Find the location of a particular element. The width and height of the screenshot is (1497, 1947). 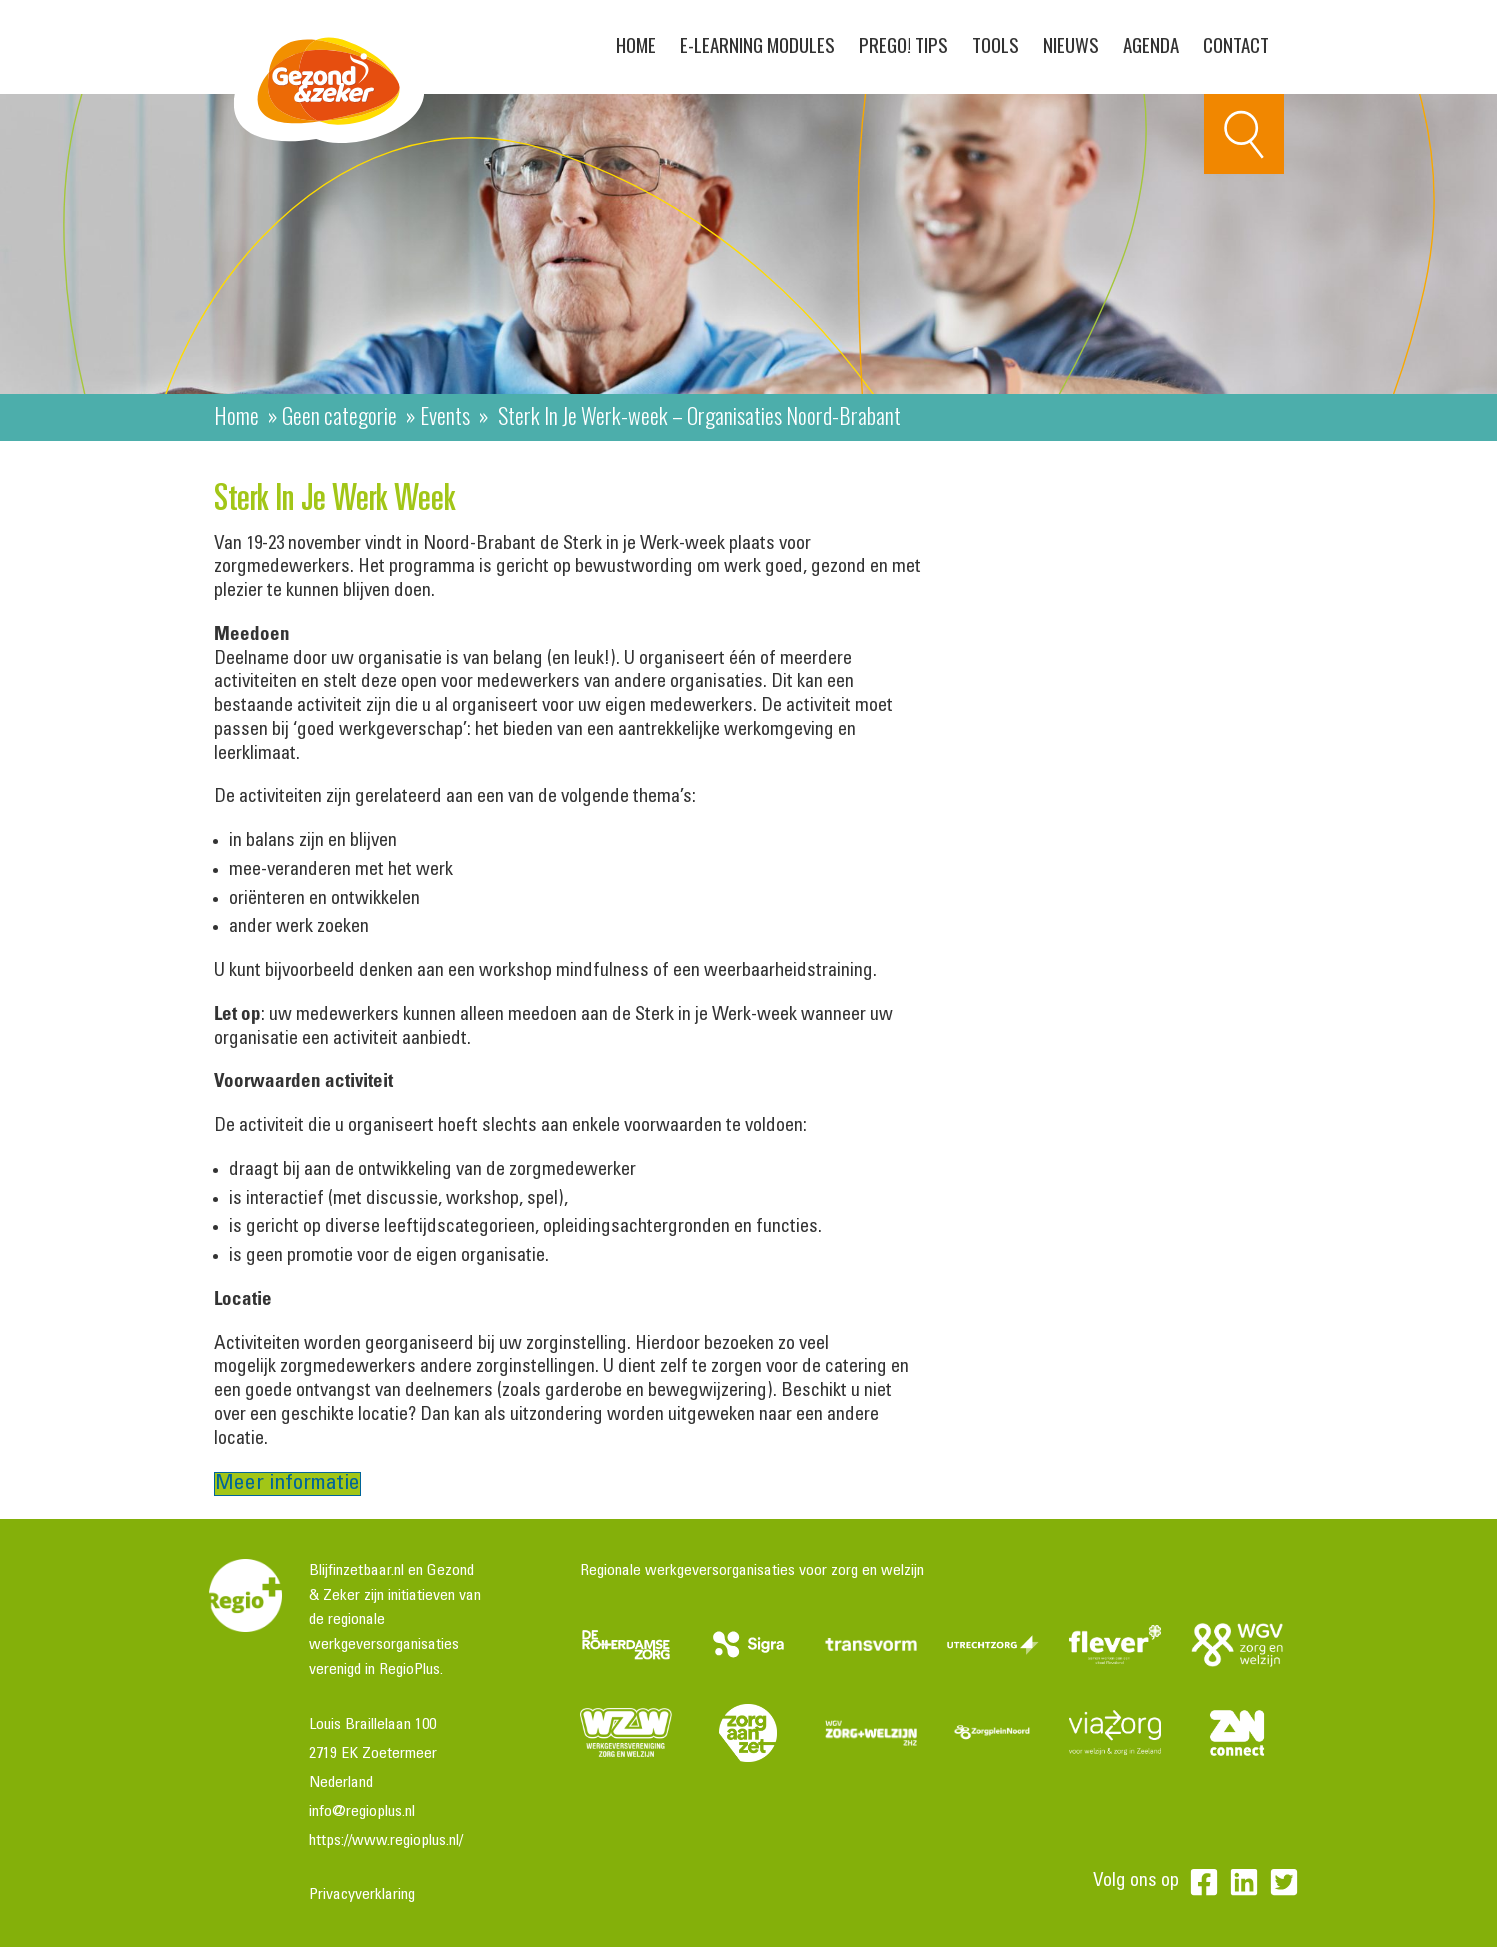

Geen categorie is located at coordinates (339, 415).